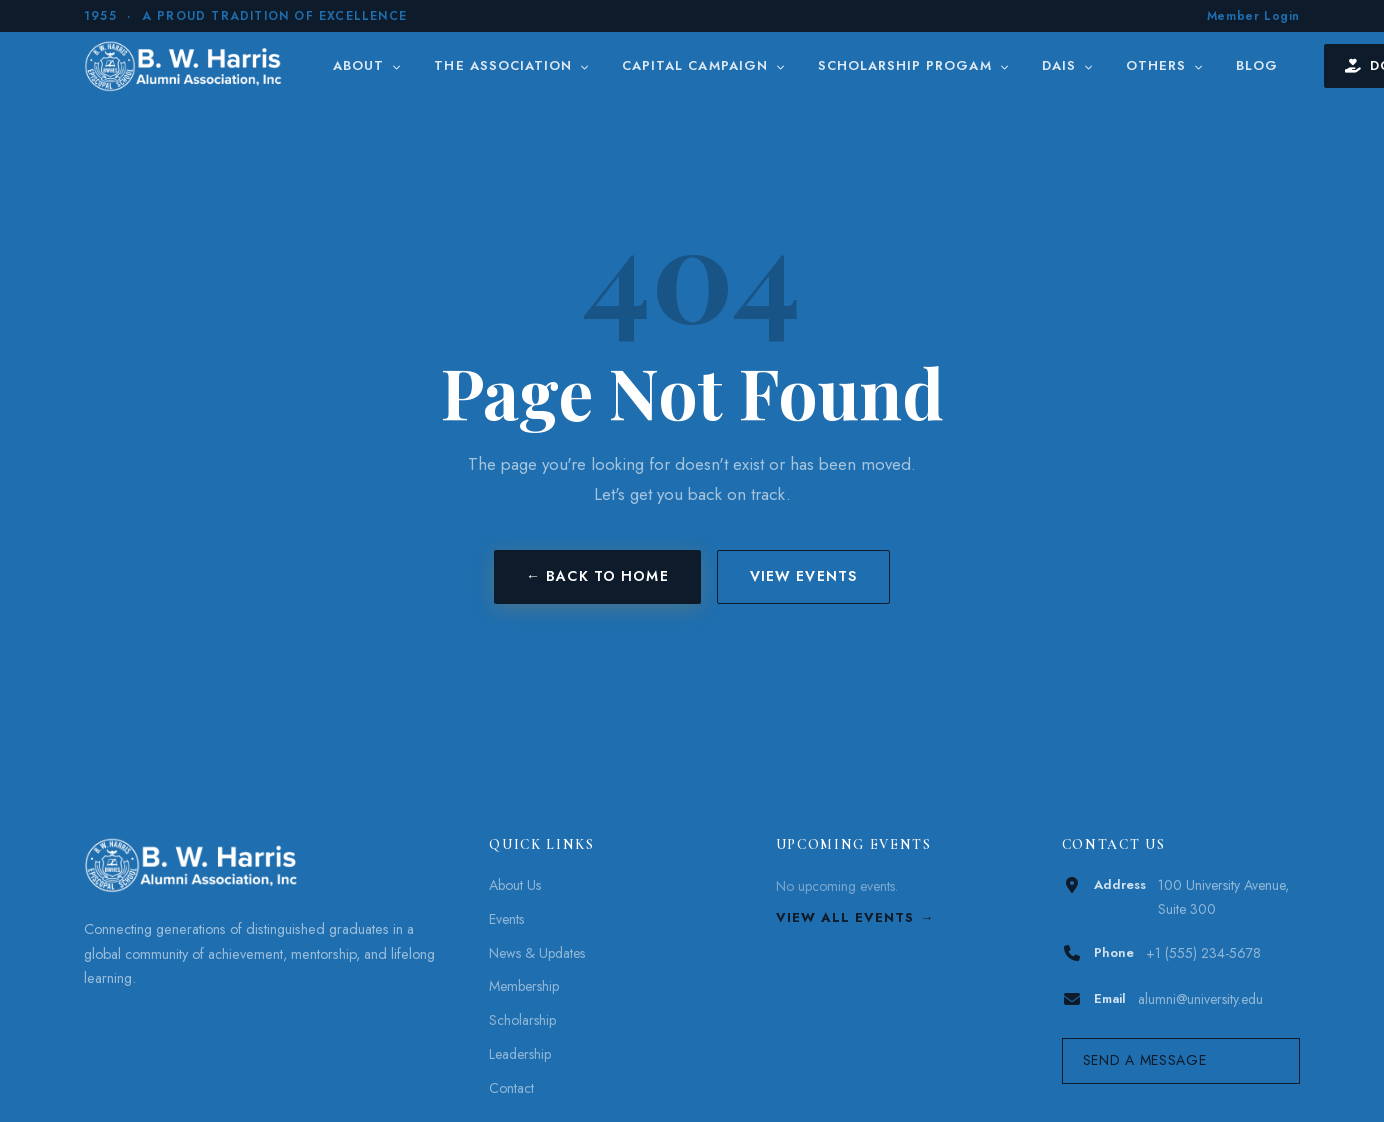  Describe the element at coordinates (1257, 65) in the screenshot. I see `Blog` at that location.